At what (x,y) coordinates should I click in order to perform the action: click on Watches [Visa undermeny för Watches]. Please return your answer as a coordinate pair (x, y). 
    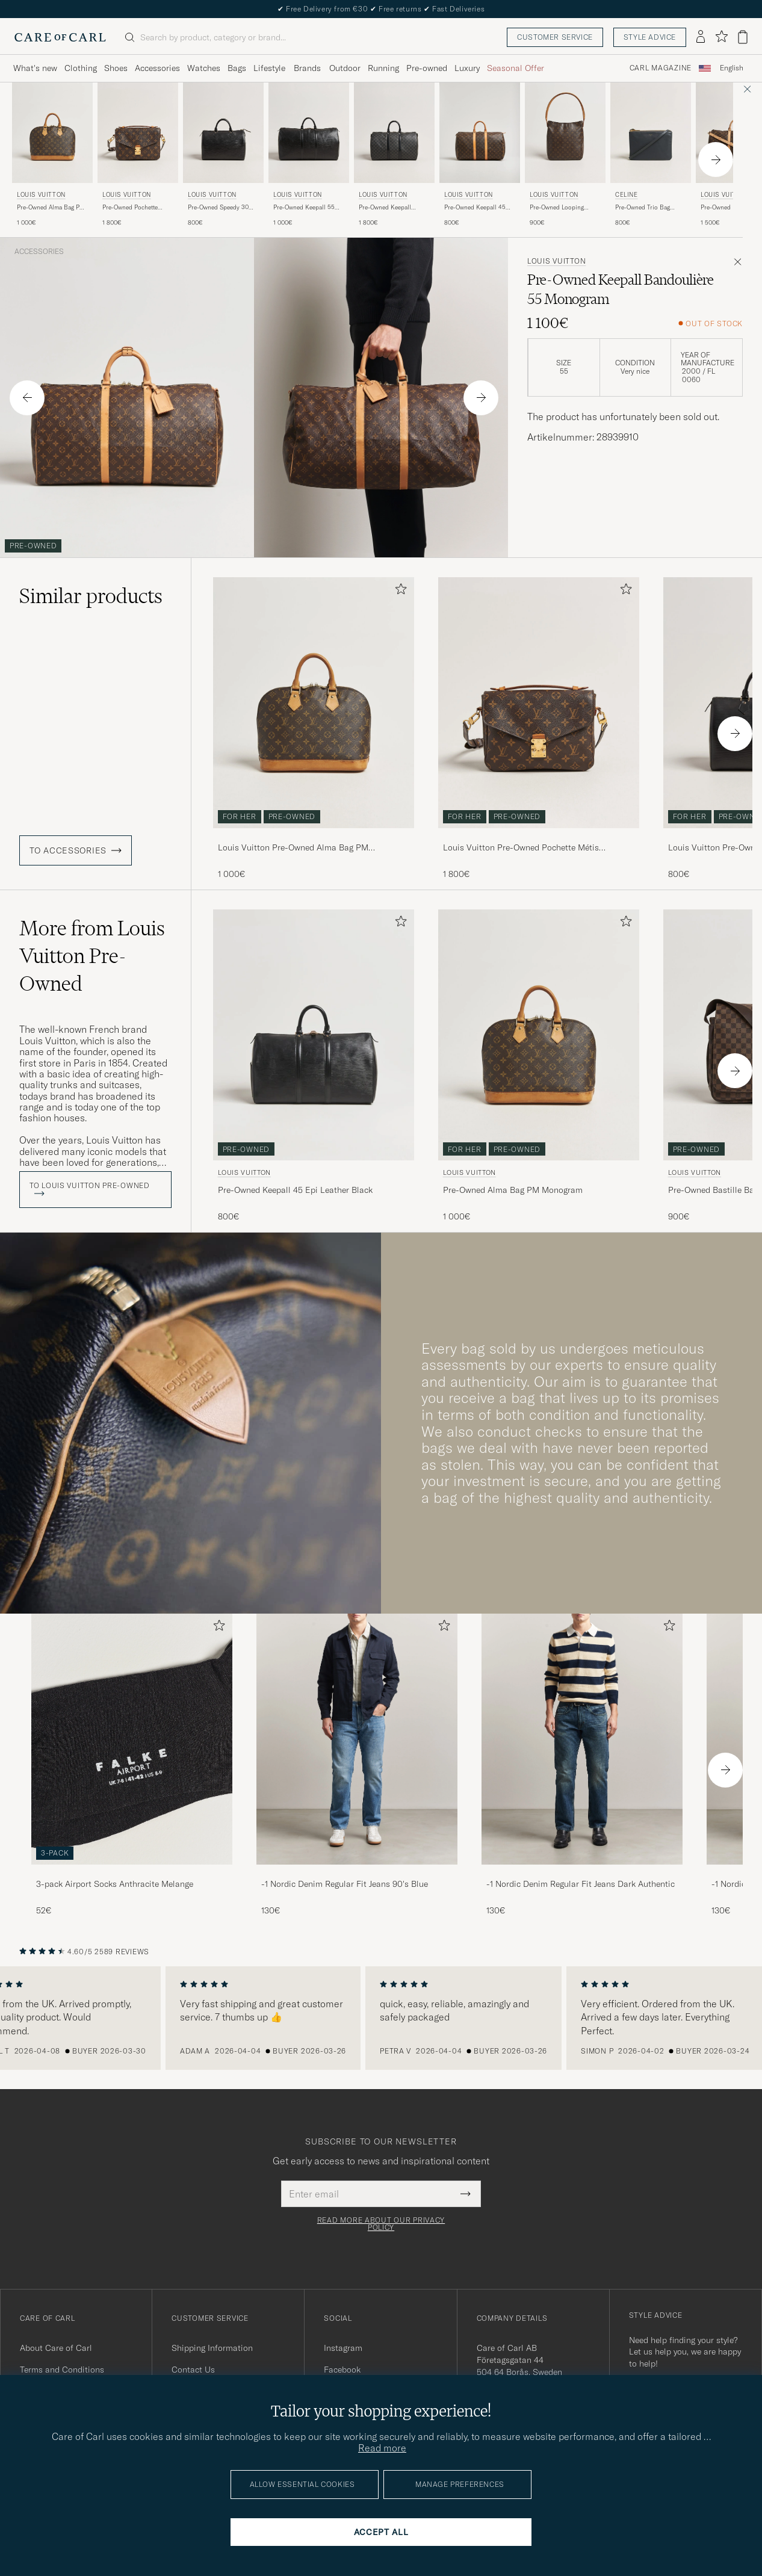
    Looking at the image, I should click on (203, 68).